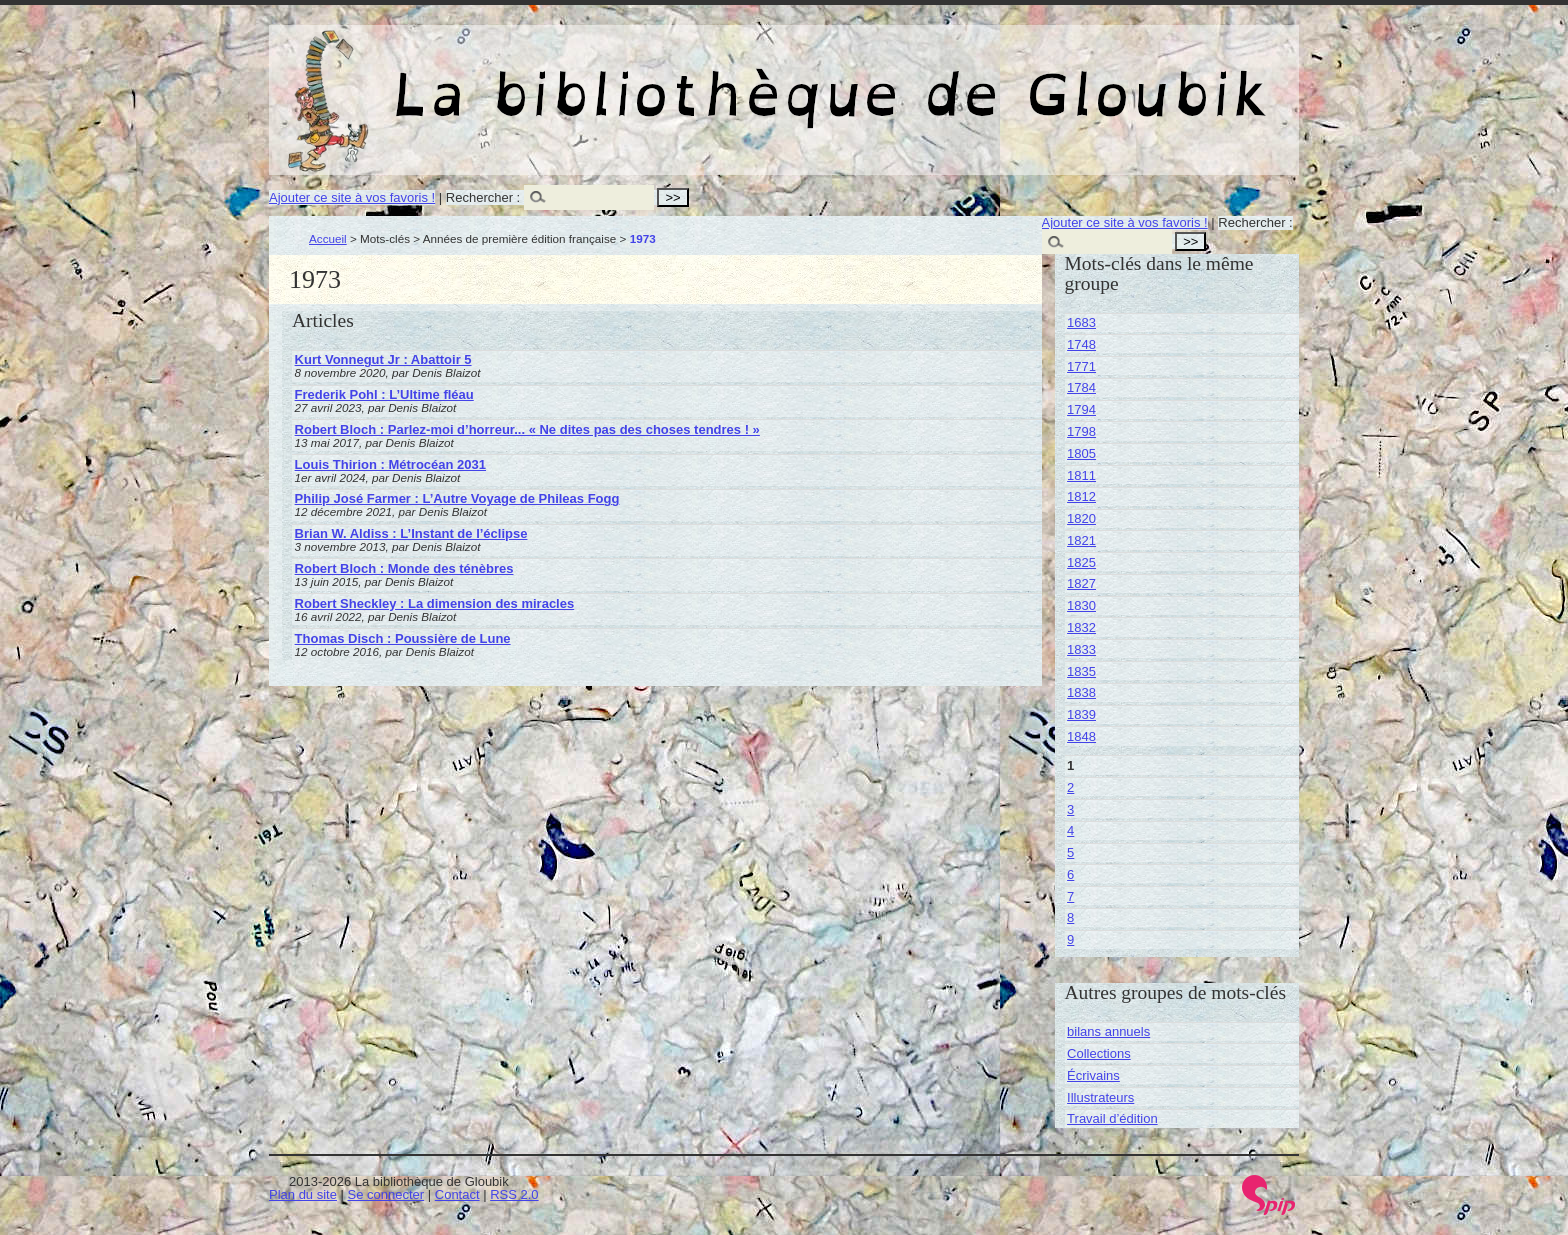  I want to click on 1811, so click(1081, 475).